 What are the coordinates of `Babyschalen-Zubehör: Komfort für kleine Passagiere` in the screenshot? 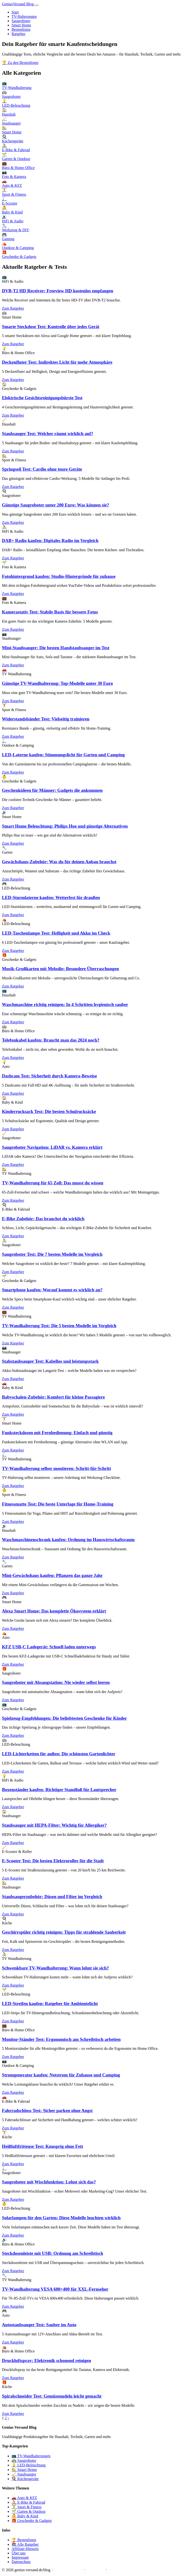 It's located at (53, 1397).